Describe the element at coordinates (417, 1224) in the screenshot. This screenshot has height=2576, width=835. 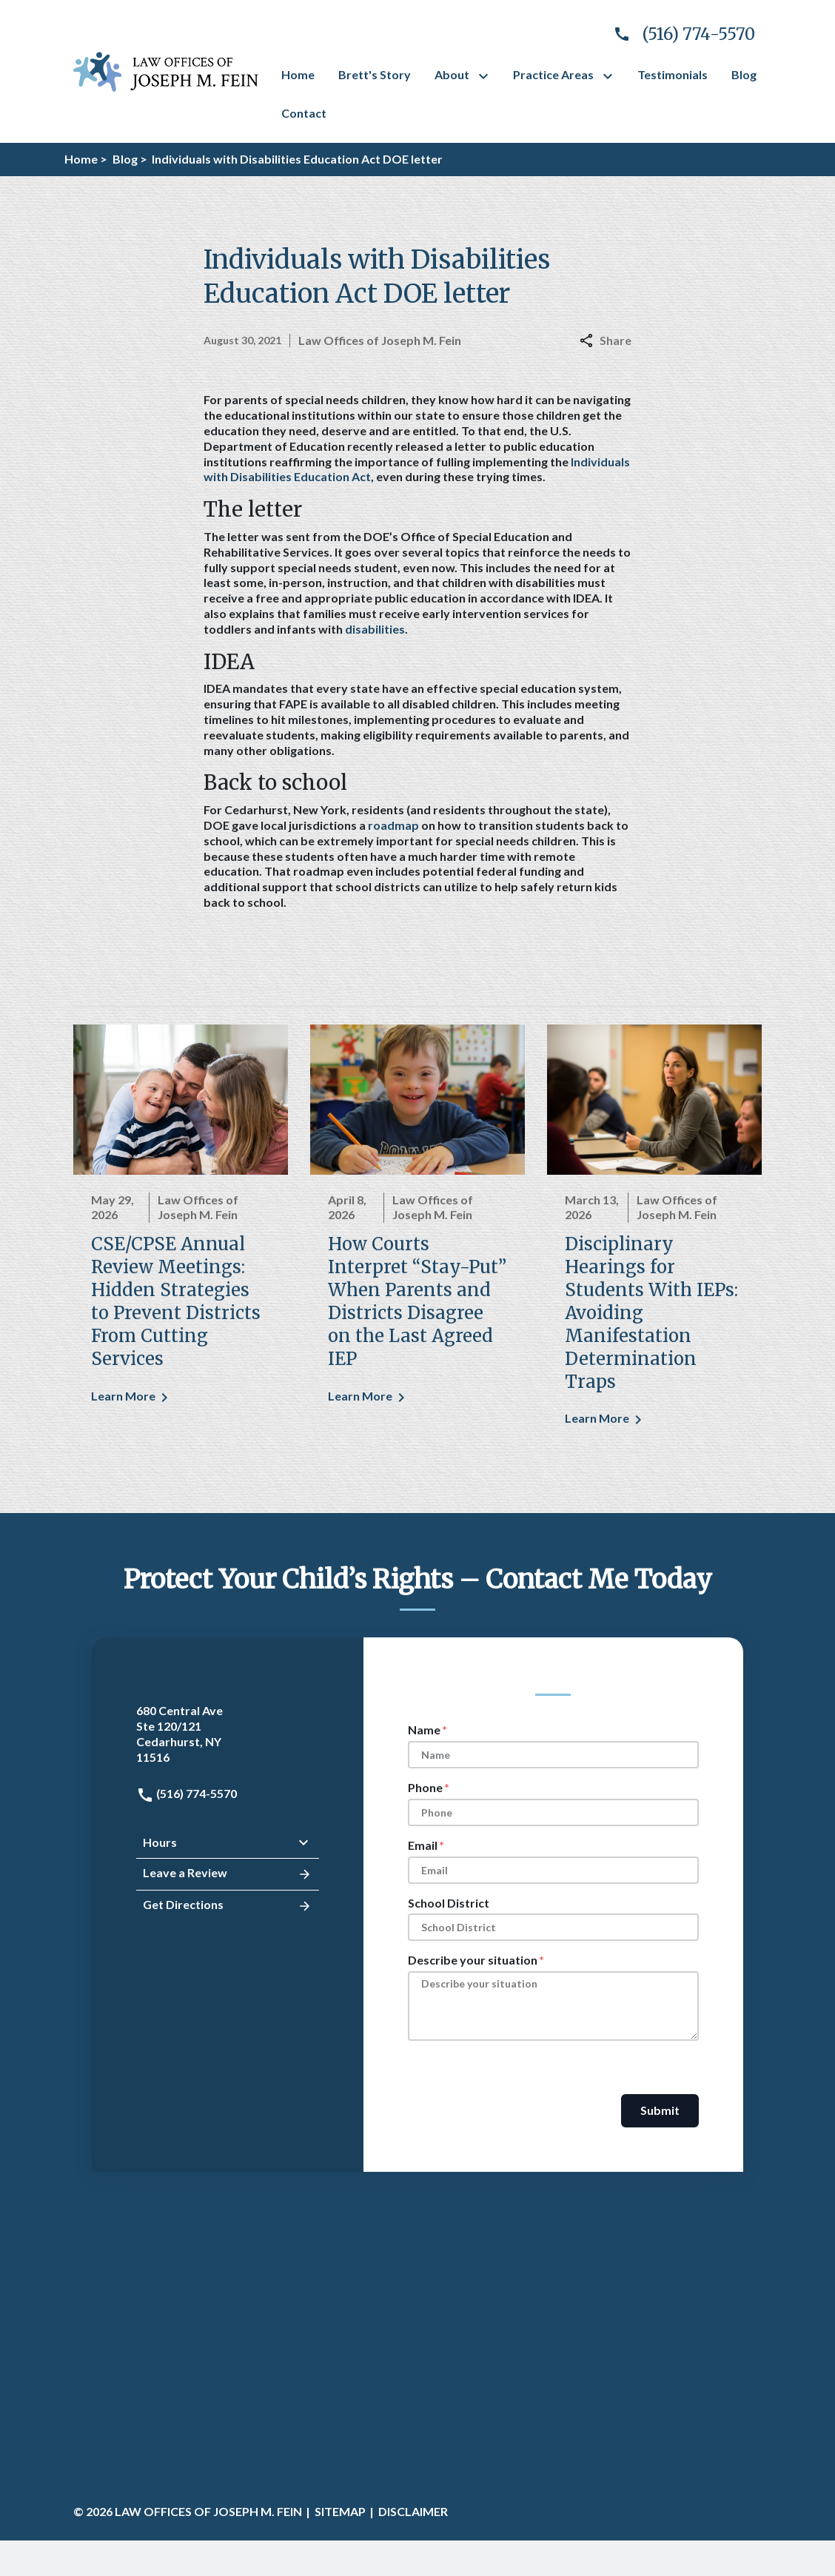
I see `[Detail for How Courts Interpret “Stay-Put” When Parents and Districts Disagree on the Last Agreed IEP]` at that location.